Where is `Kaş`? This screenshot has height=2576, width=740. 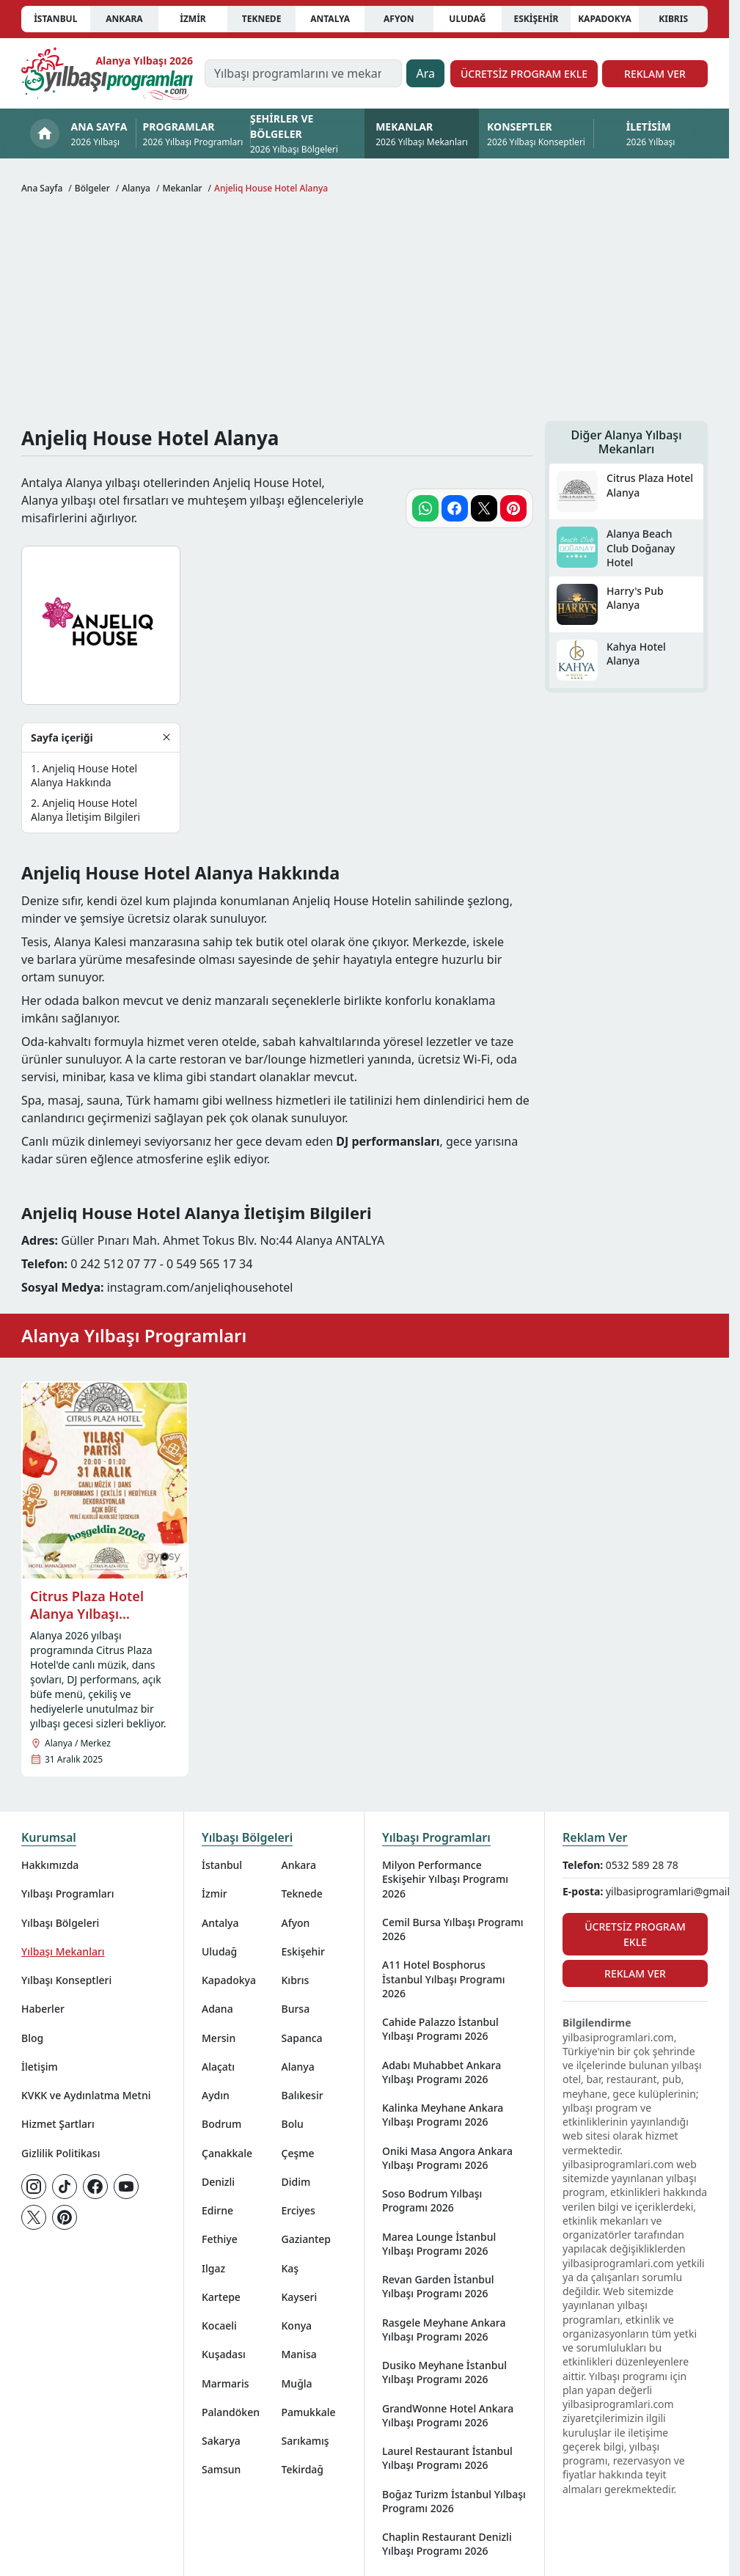
Kaş is located at coordinates (290, 2268).